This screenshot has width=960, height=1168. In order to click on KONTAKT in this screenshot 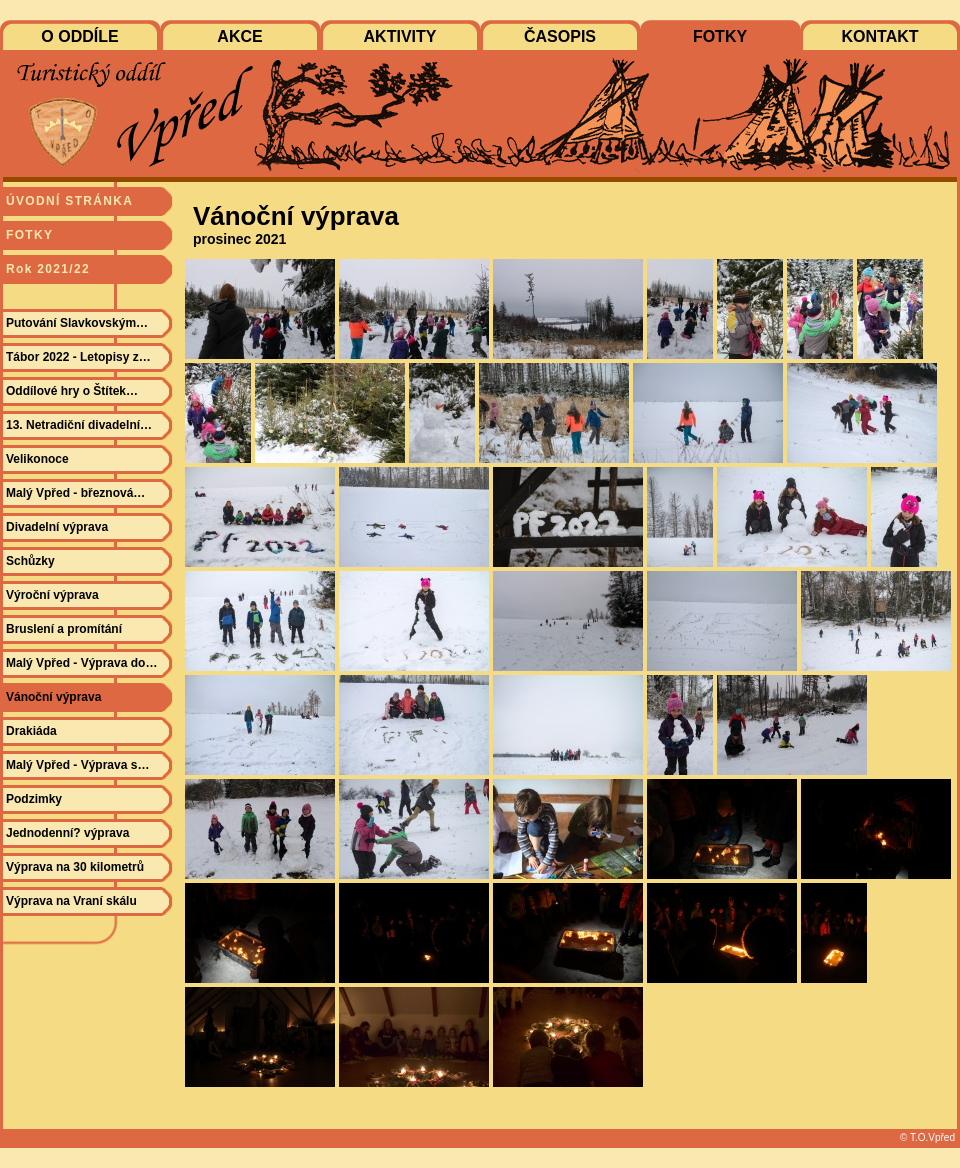, I will do `click(879, 36)`.